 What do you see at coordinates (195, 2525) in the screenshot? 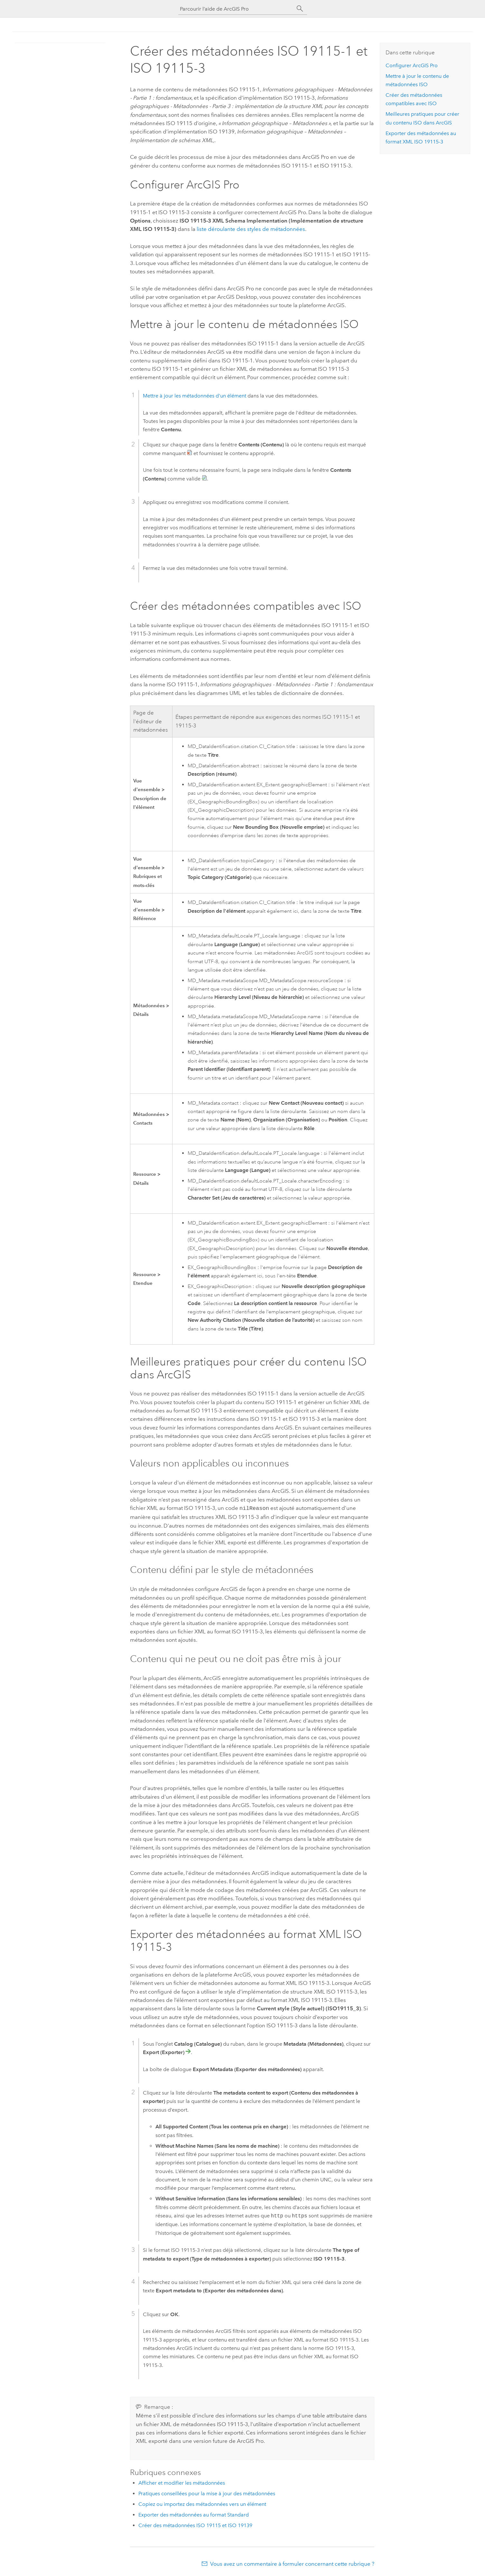
I see `Créer des métadonnées ISO 19115 et ISO 19139` at bounding box center [195, 2525].